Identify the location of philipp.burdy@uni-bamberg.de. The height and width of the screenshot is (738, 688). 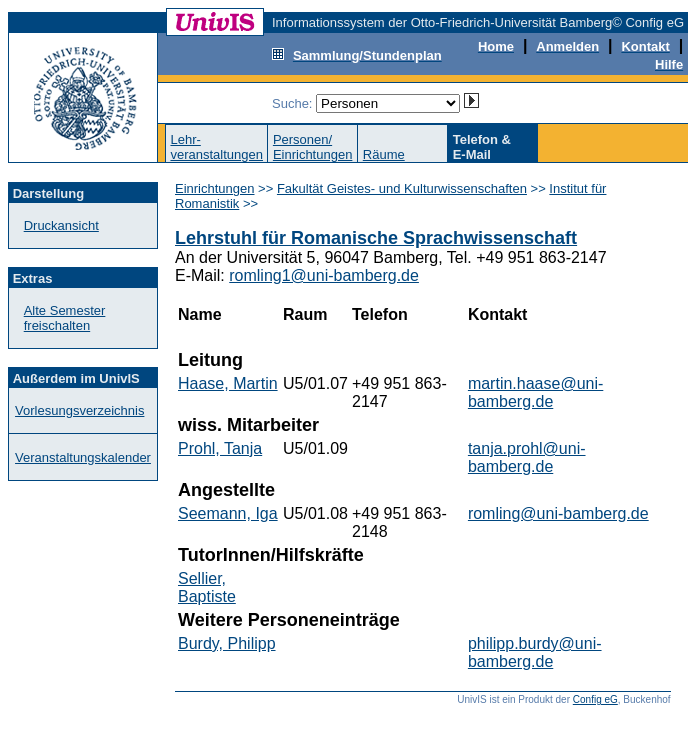
(535, 652).